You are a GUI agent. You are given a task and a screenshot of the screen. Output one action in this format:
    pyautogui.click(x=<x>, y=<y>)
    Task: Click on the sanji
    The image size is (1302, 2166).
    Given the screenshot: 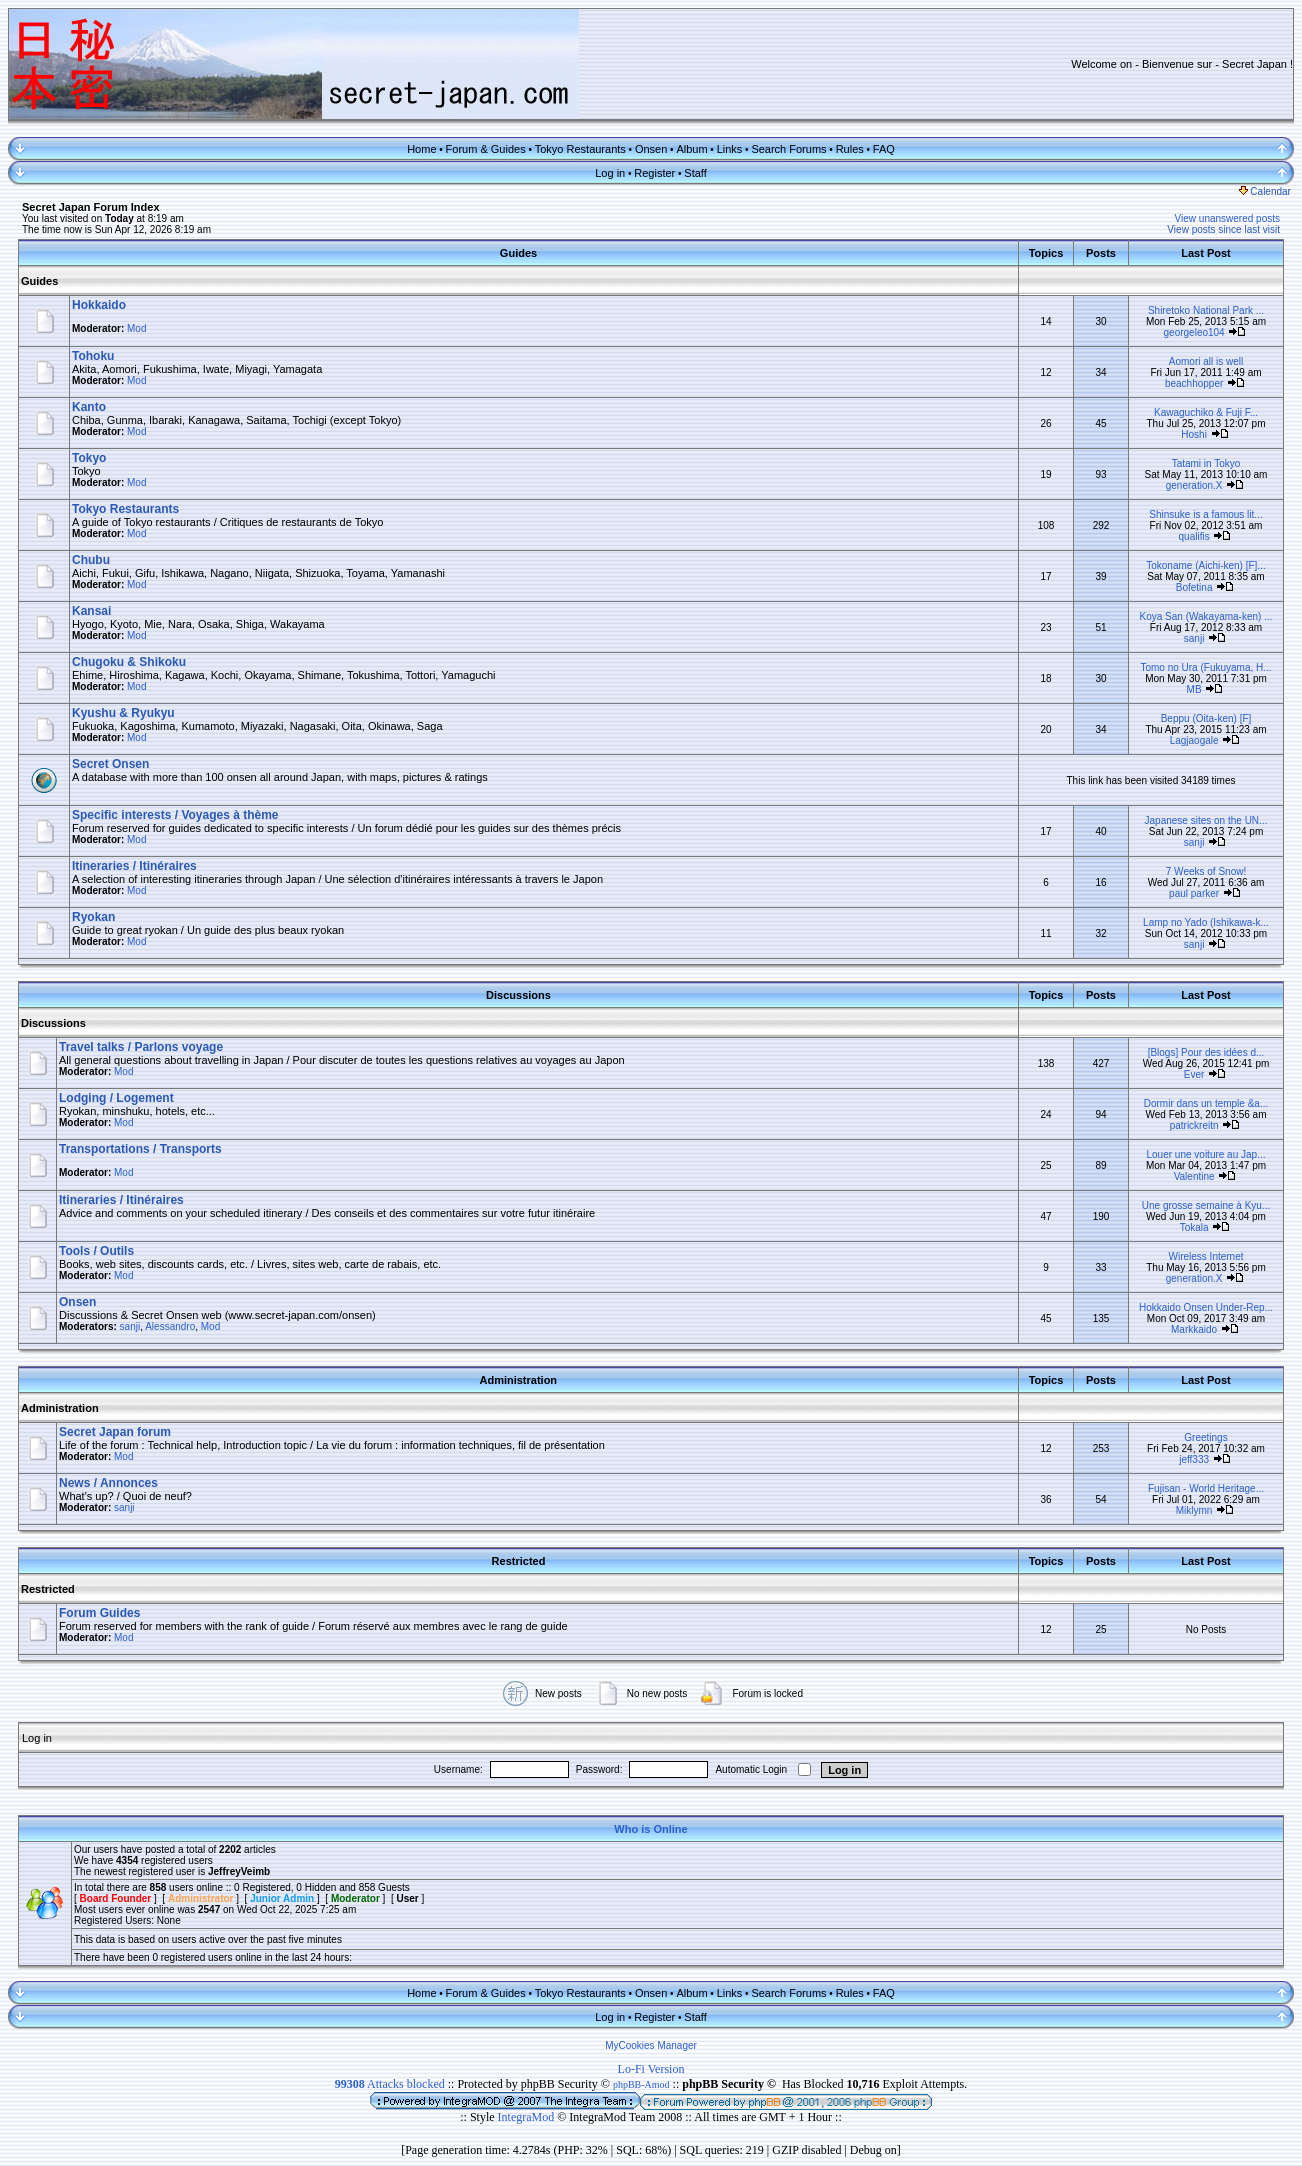 What is the action you would take?
    pyautogui.click(x=1194, y=638)
    